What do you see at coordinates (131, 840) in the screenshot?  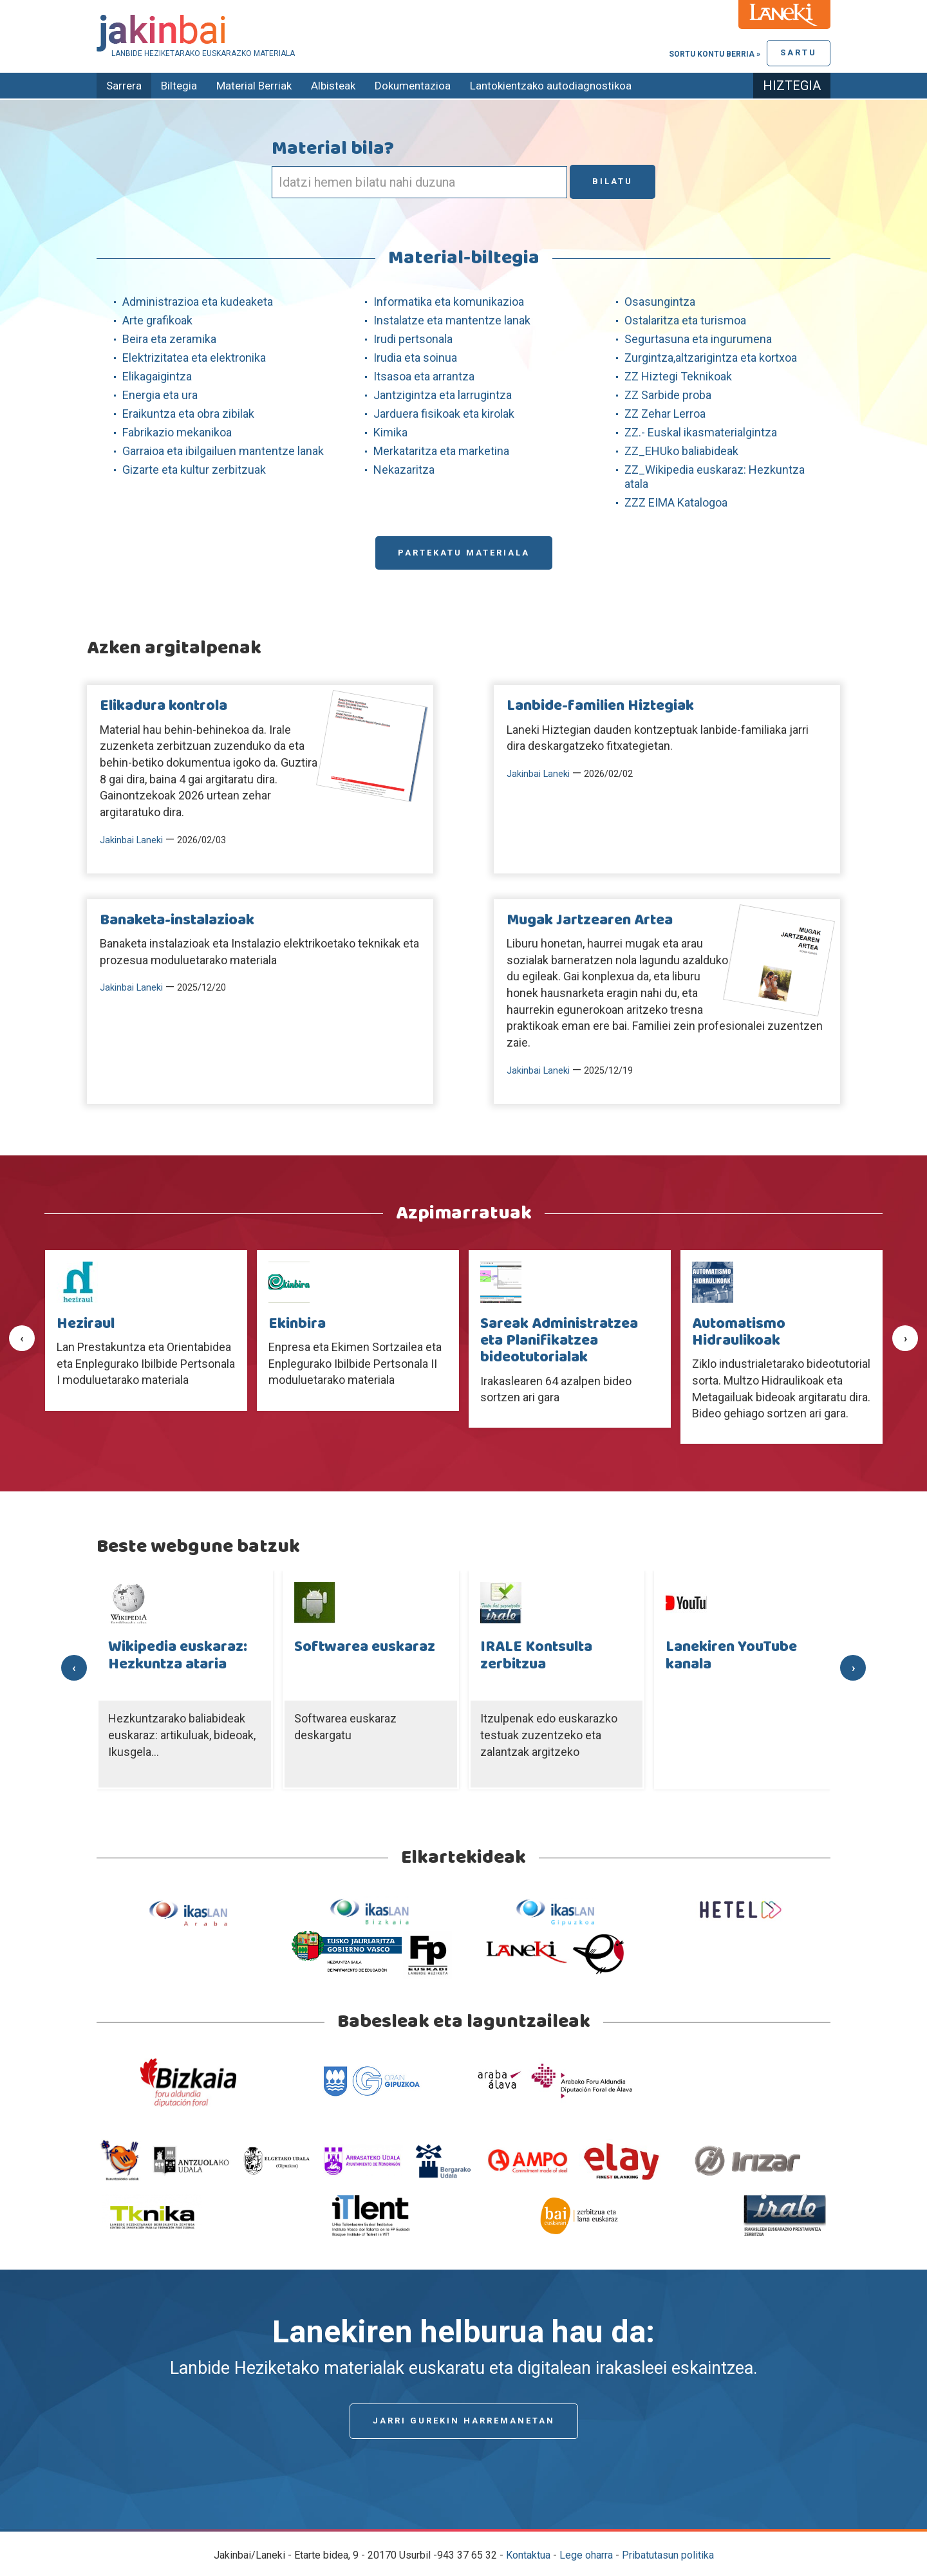 I see `Jakinbai Laneki` at bounding box center [131, 840].